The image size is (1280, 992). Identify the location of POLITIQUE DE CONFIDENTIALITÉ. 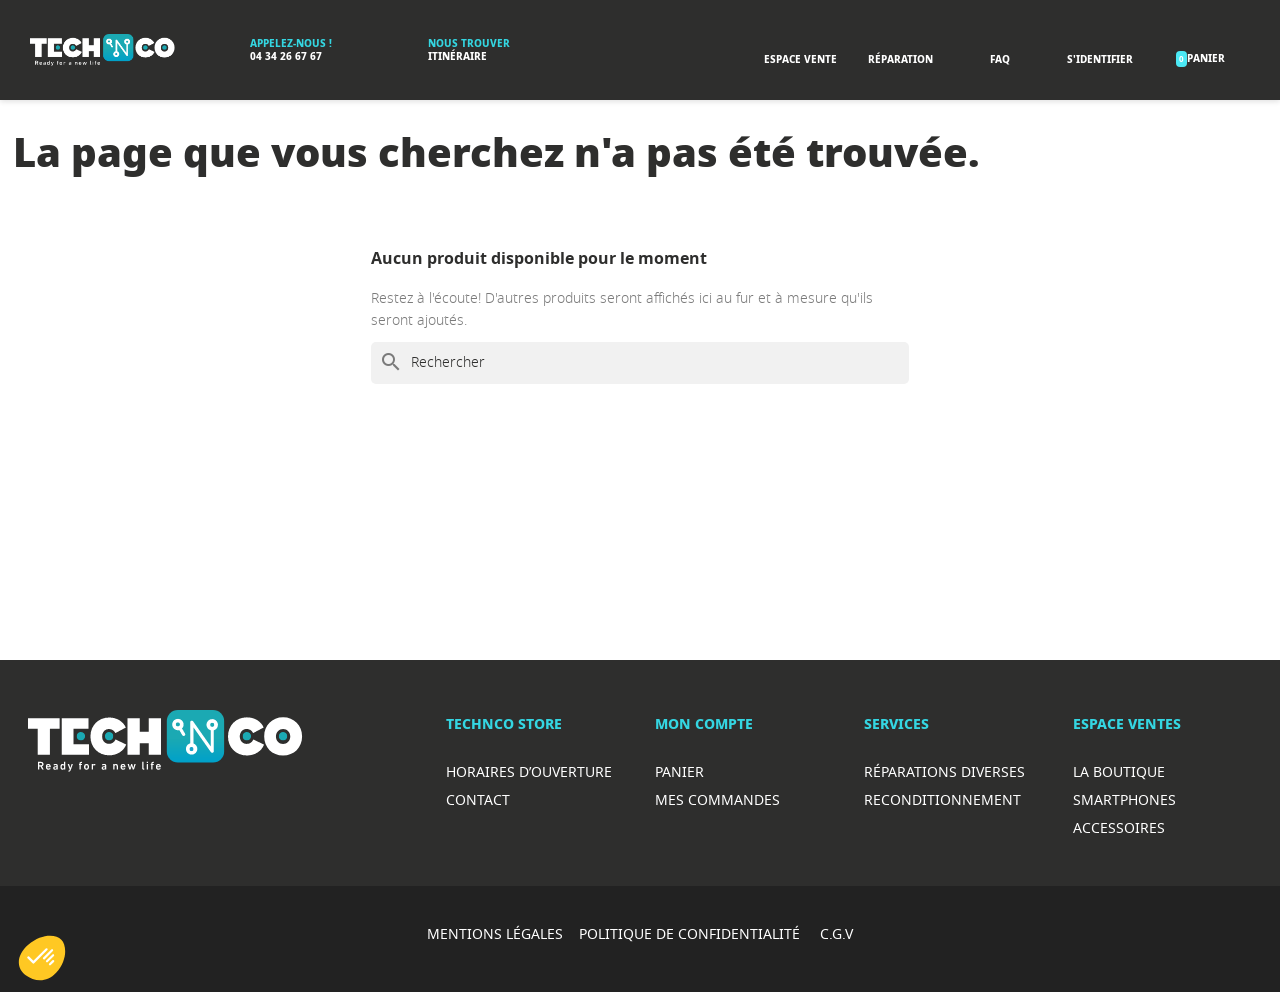
(691, 933).